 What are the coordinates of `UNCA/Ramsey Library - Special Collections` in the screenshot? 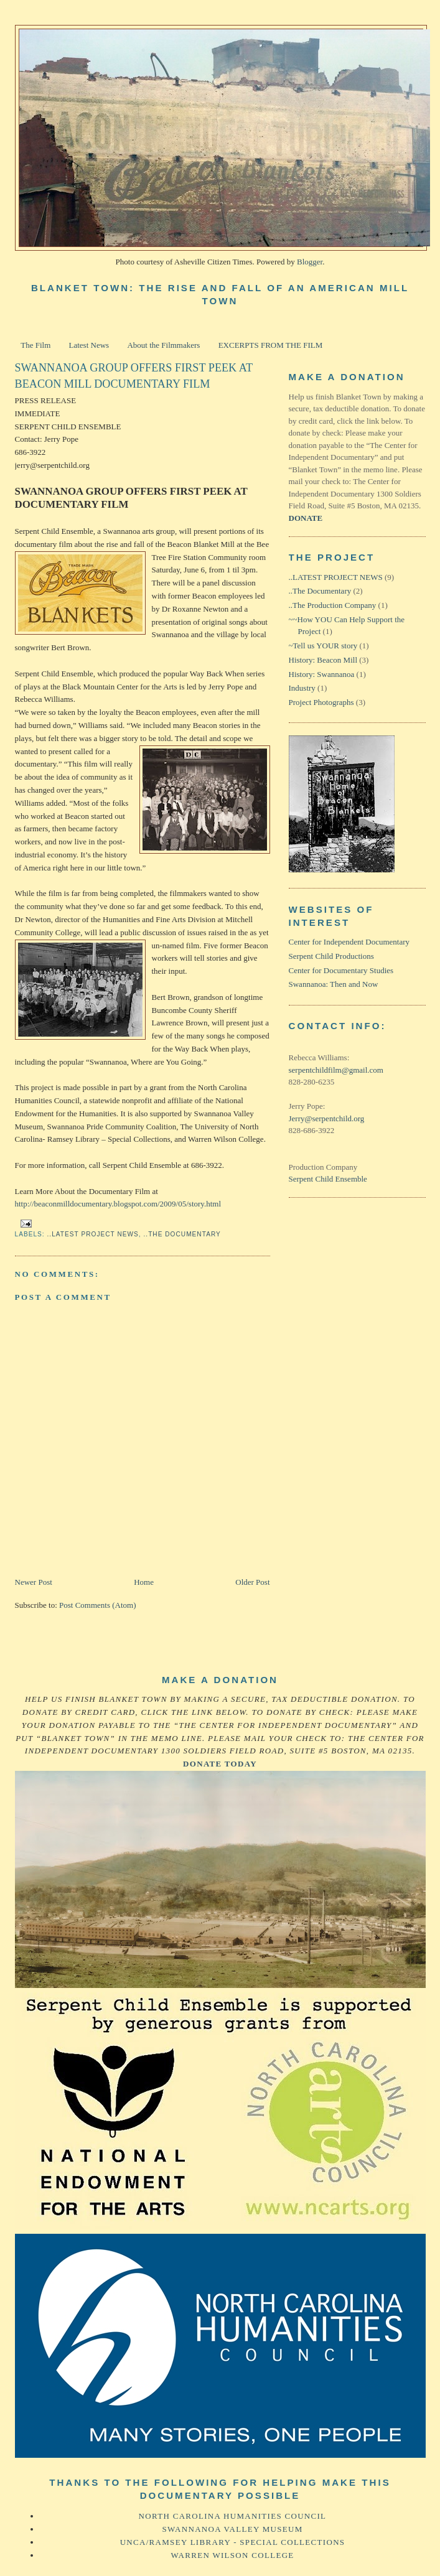 It's located at (232, 2542).